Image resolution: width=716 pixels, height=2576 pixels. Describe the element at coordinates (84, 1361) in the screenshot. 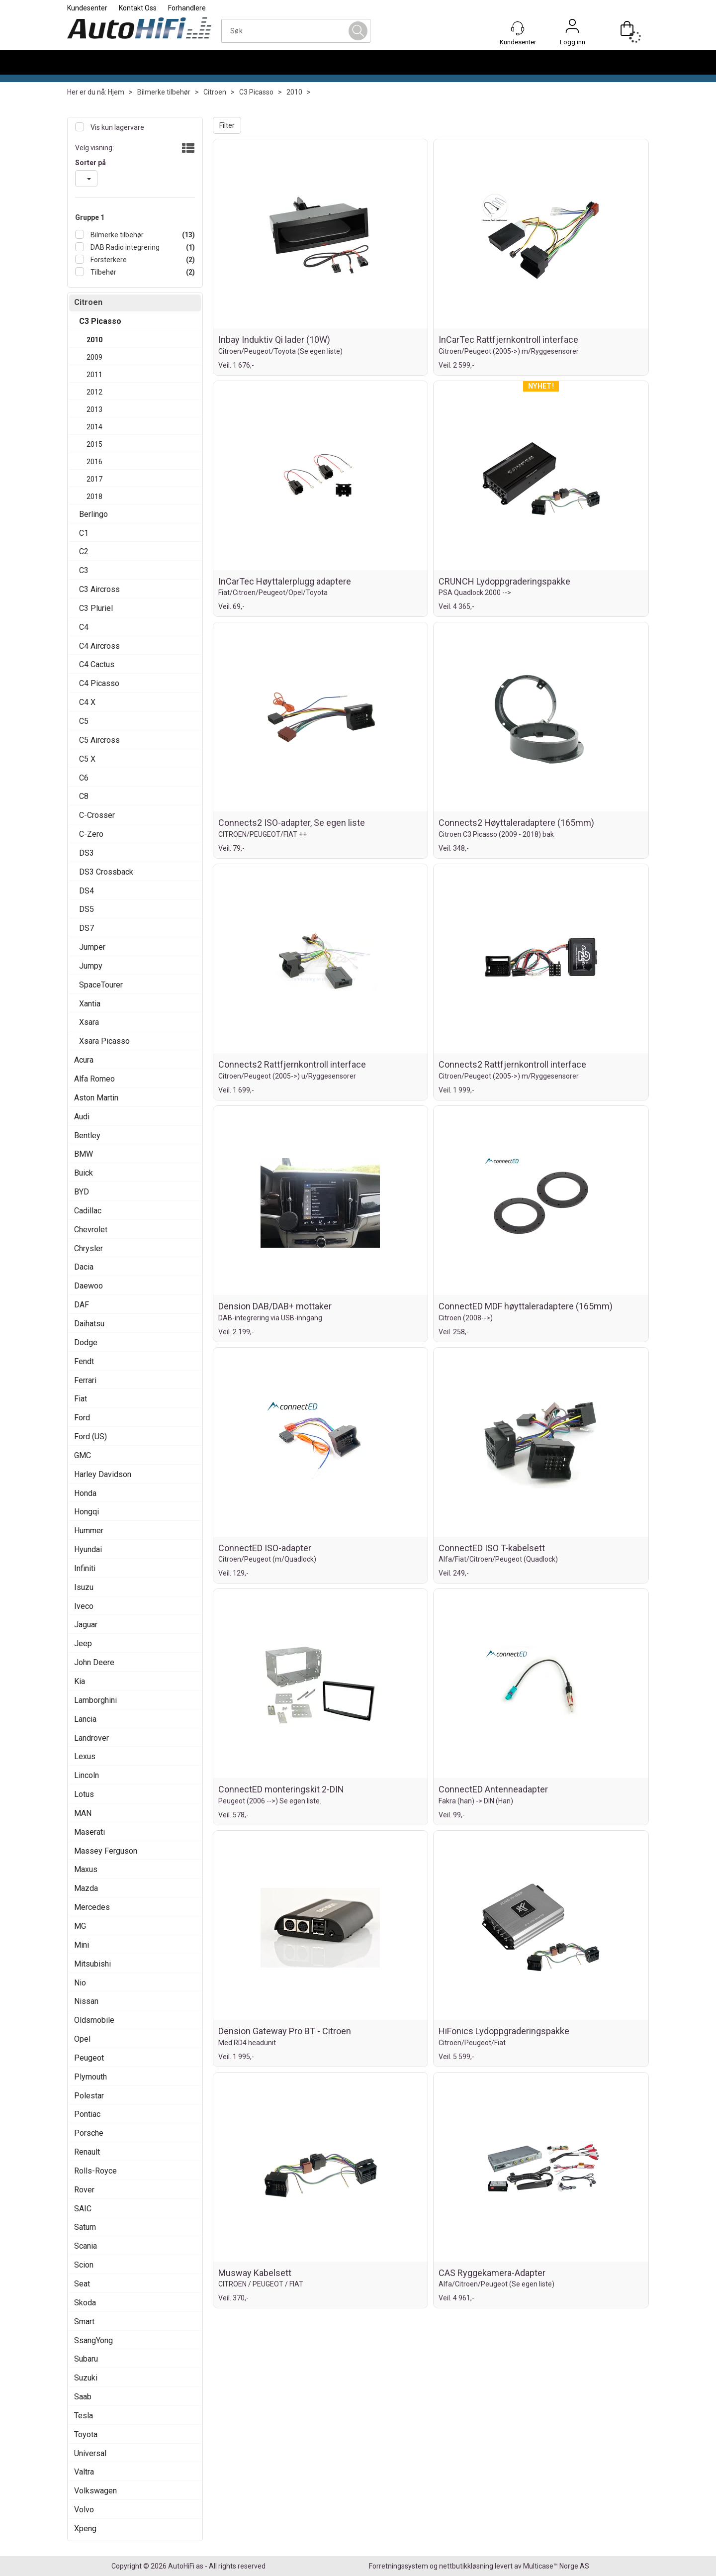

I see `Fendt` at that location.